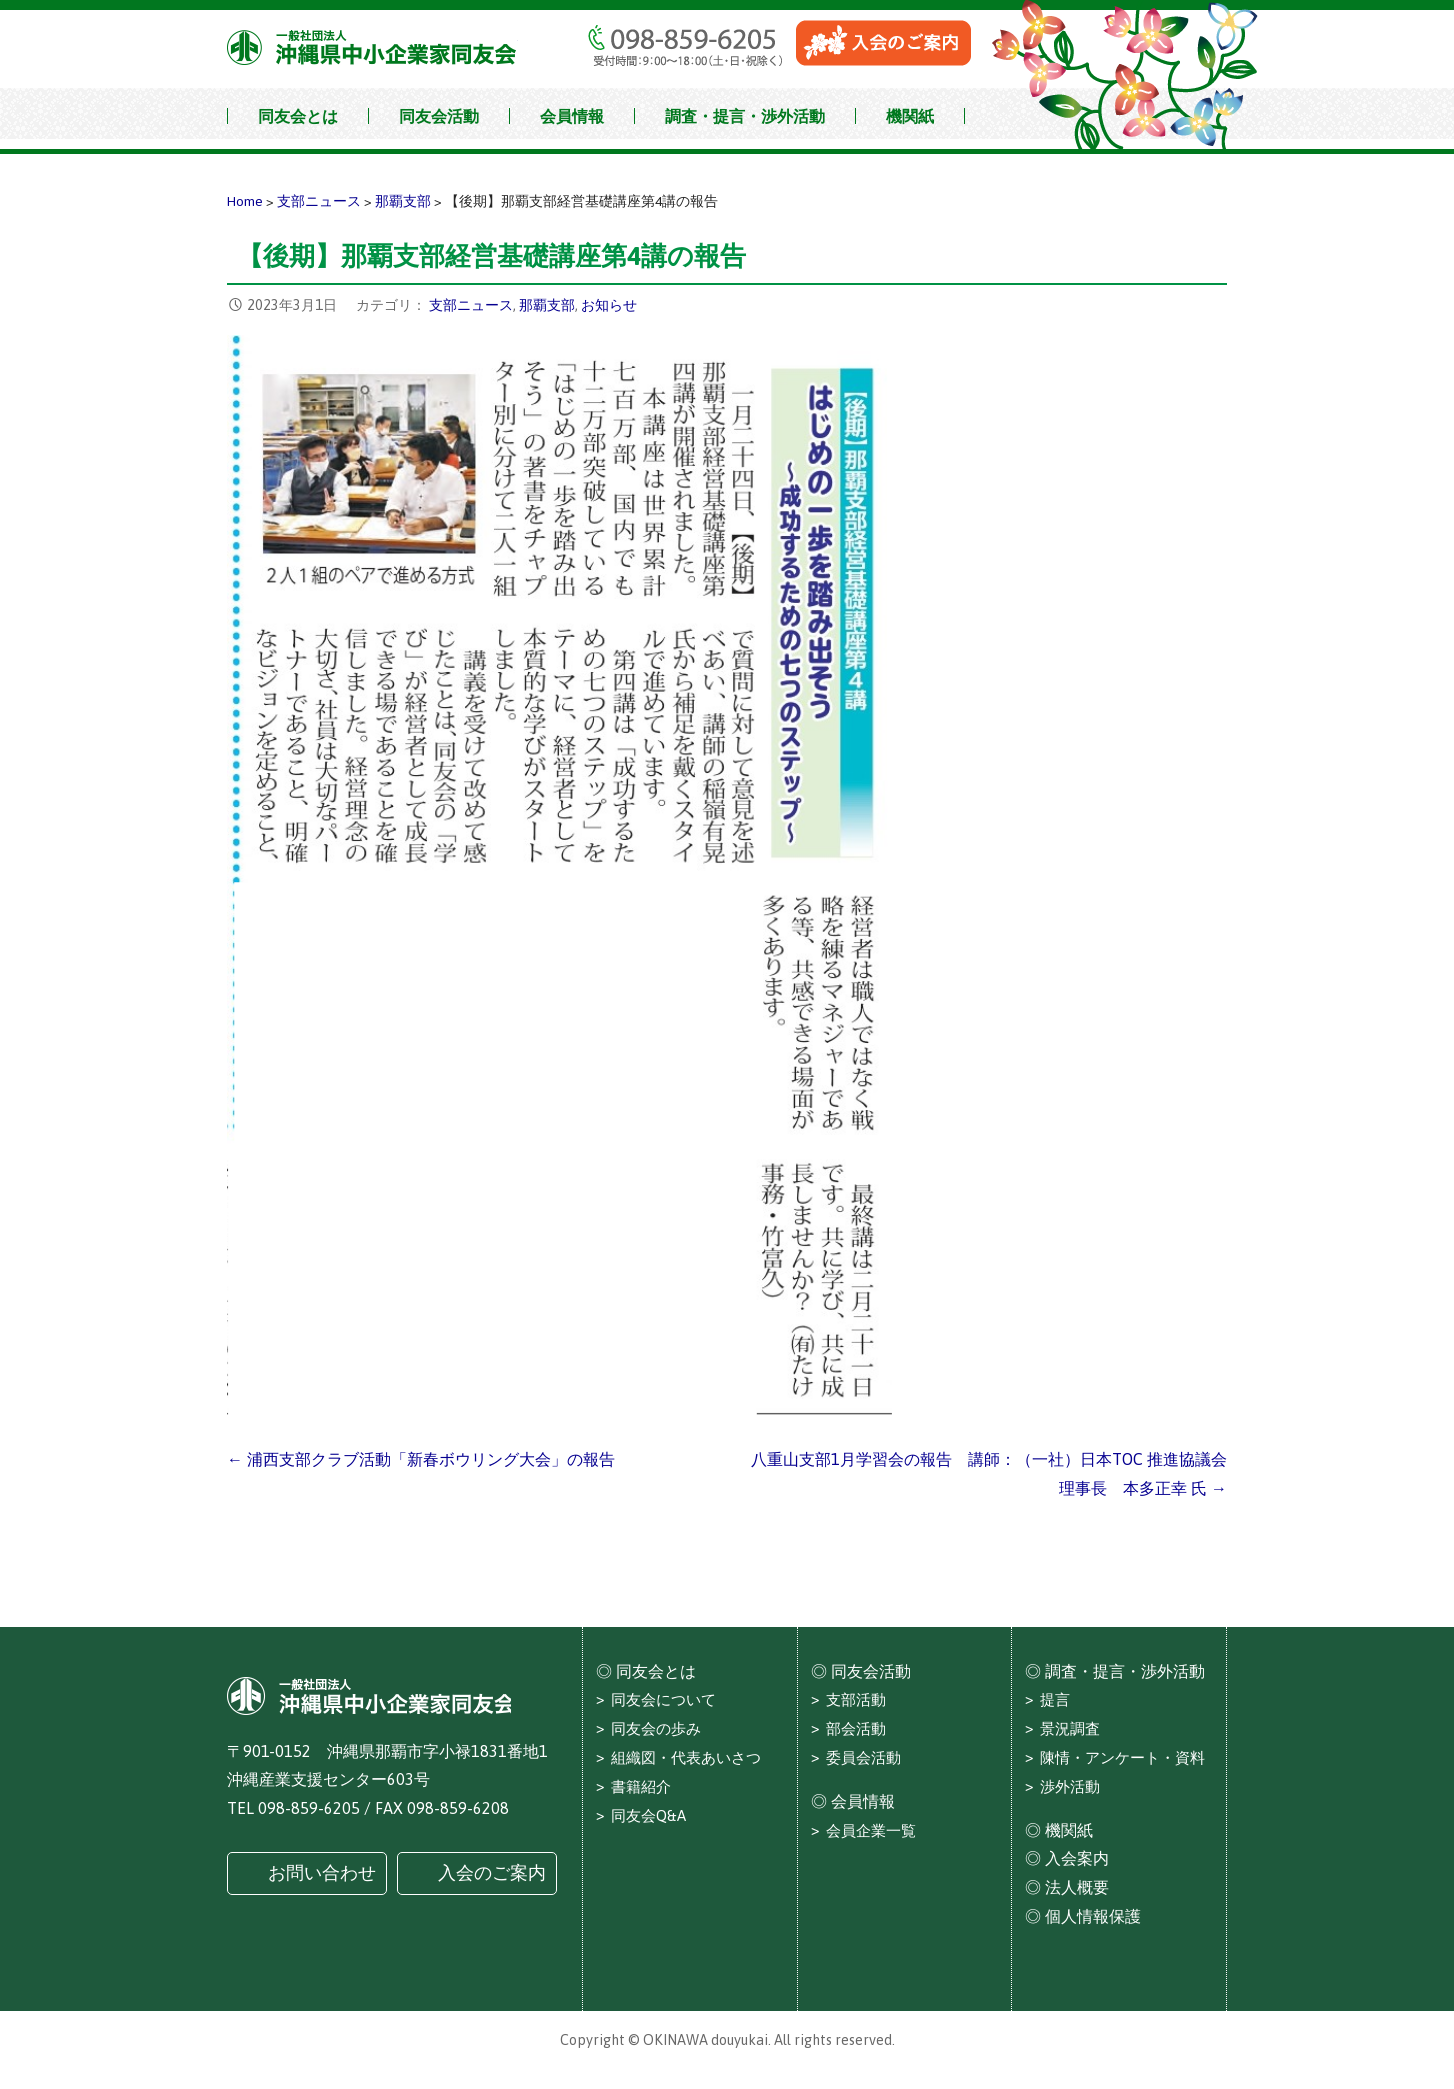 The height and width of the screenshot is (2089, 1454). I want to click on 機関紙, so click(910, 116).